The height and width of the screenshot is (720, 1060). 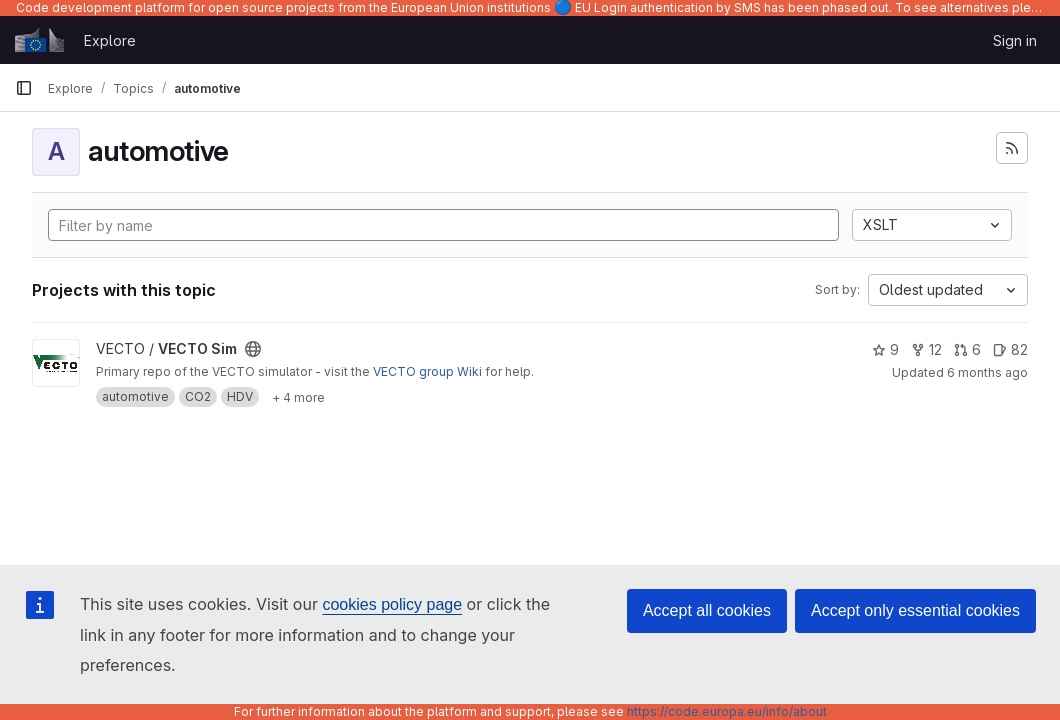 I want to click on 6 months ago [Jan 5, 2026 12:38pm], so click(x=987, y=372).